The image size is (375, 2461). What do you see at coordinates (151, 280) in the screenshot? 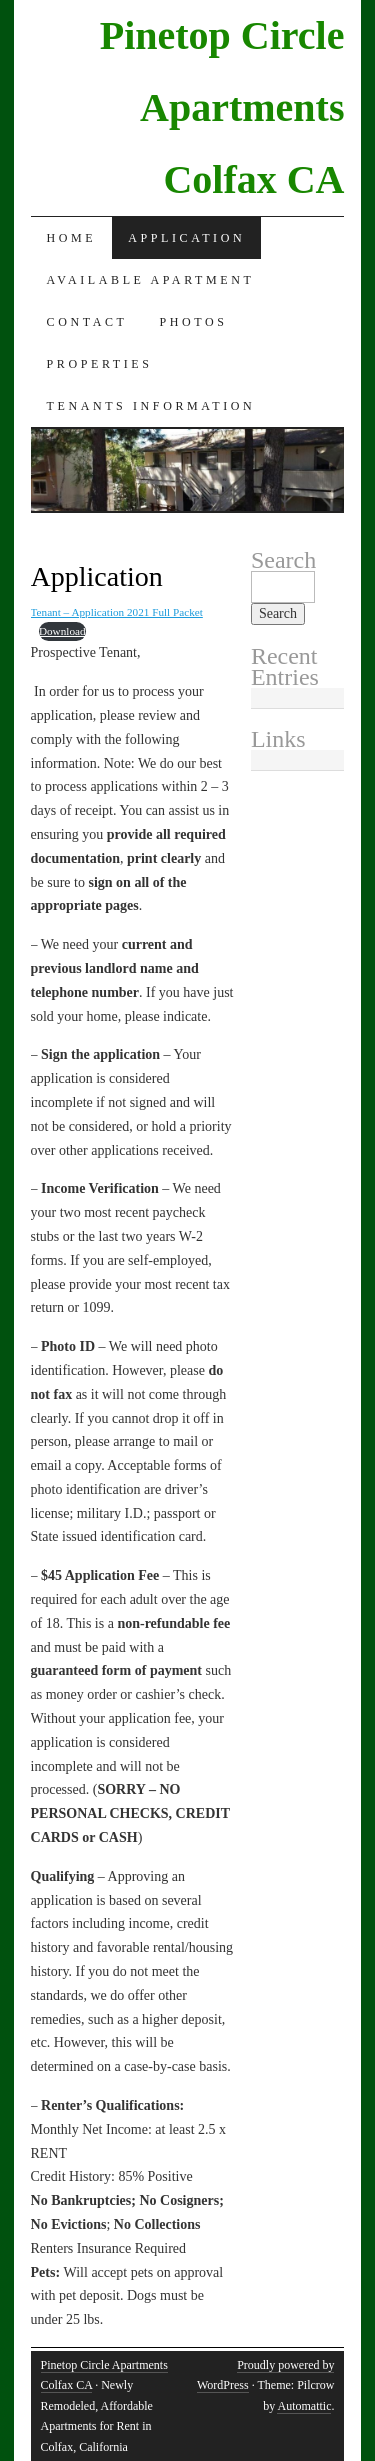
I see `Available Apartment` at bounding box center [151, 280].